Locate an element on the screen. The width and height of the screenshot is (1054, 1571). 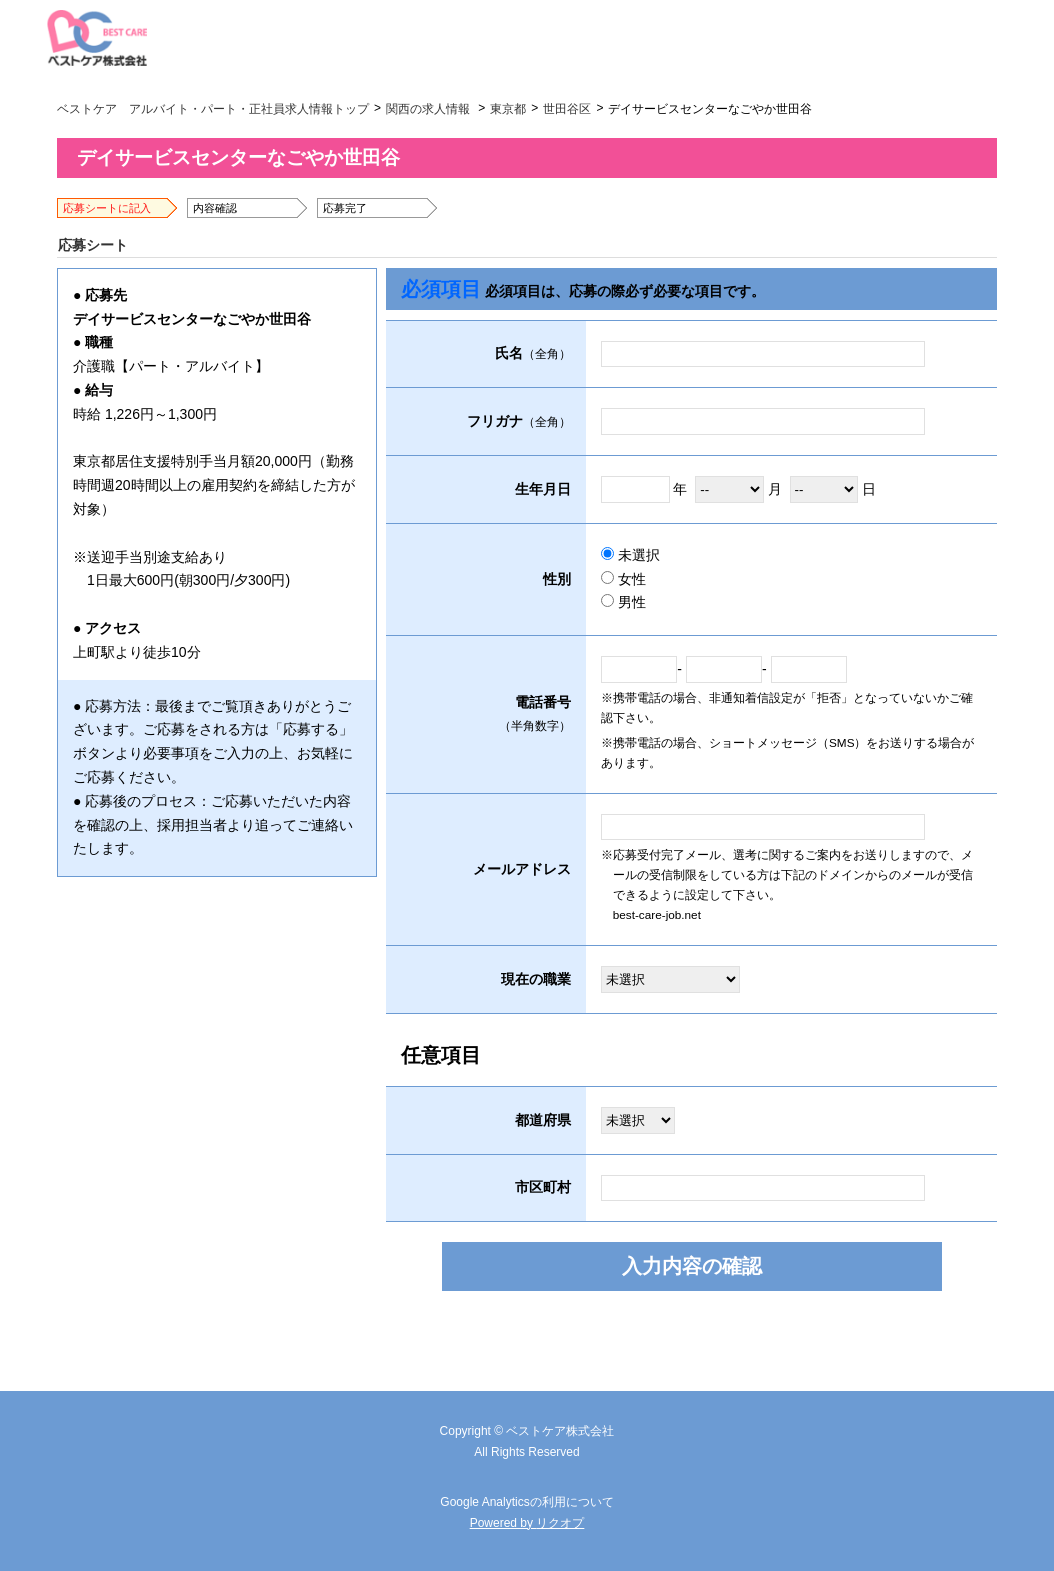
関西の求人情報 is located at coordinates (428, 109).